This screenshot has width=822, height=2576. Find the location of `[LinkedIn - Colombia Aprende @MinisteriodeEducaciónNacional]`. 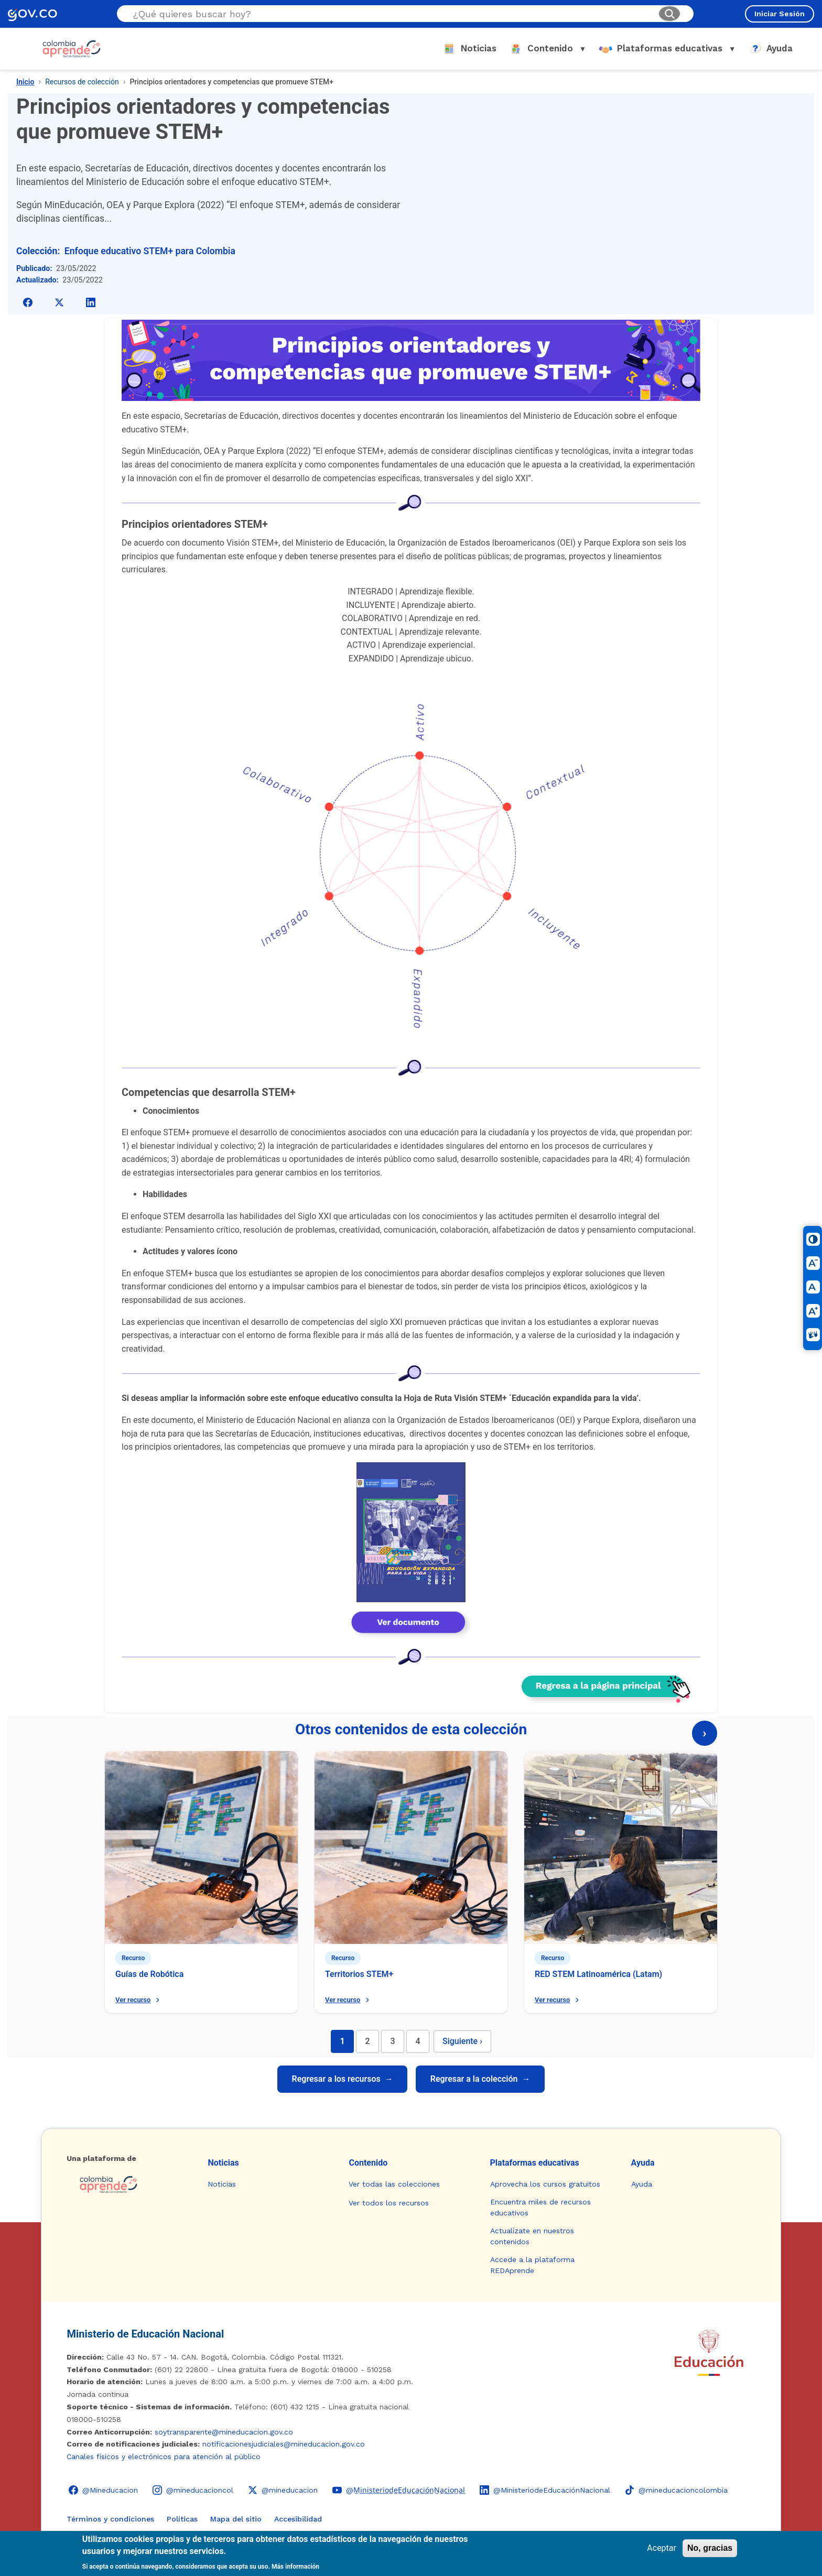

[LinkedIn - Colombia Aprende @MinisteriodeEducaciónNacional] is located at coordinates (545, 2490).